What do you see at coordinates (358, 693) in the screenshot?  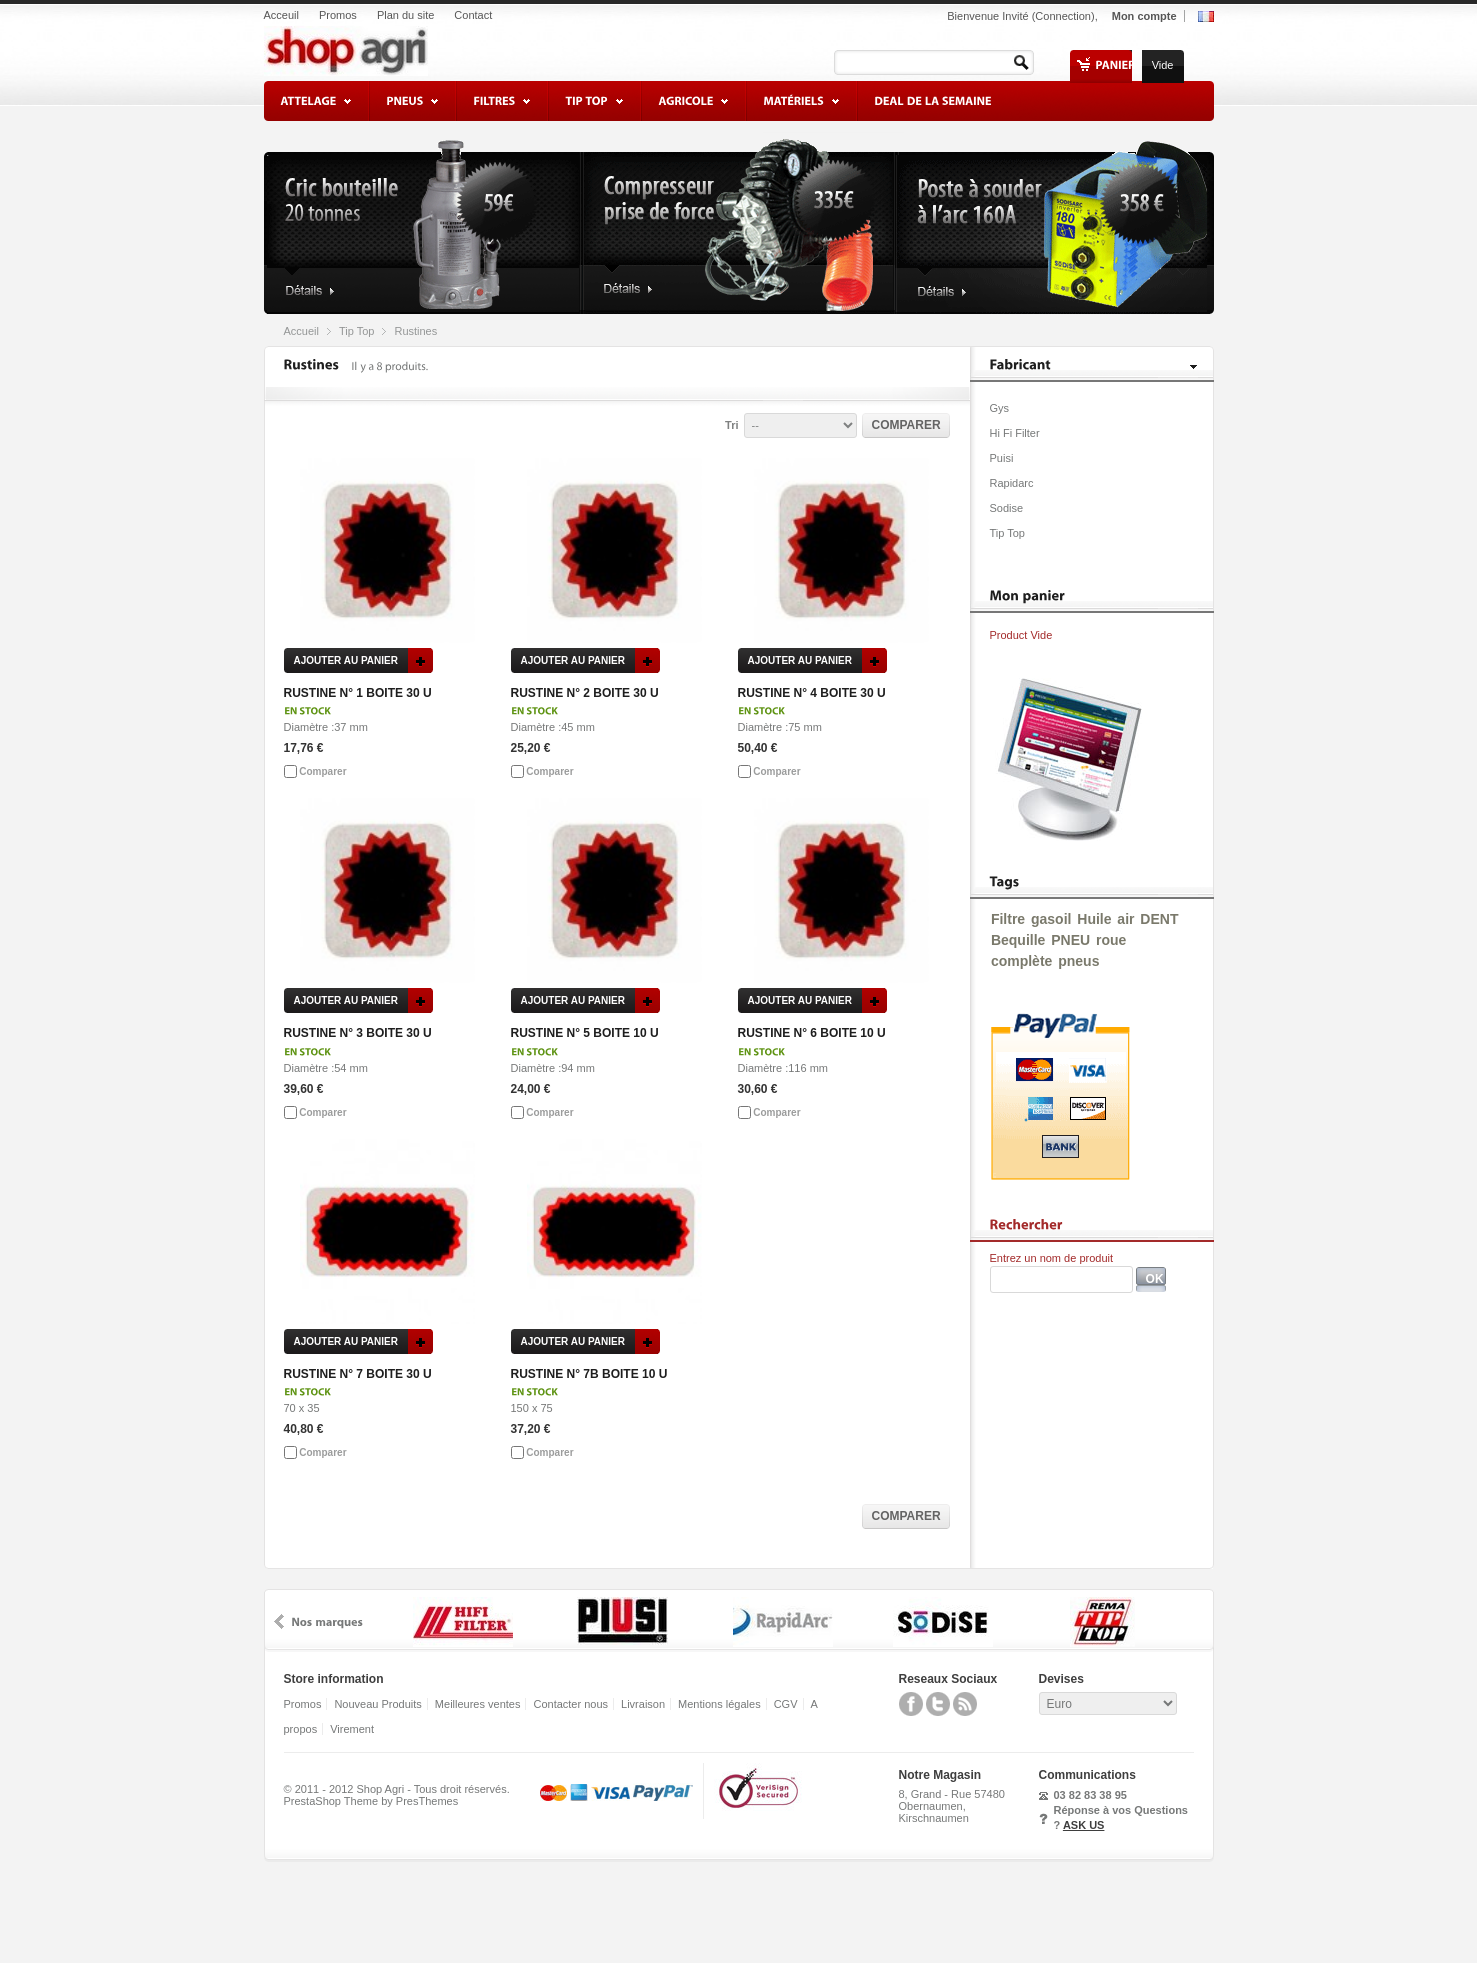 I see `RUSTINE N° 1 BOITE 30 U` at bounding box center [358, 693].